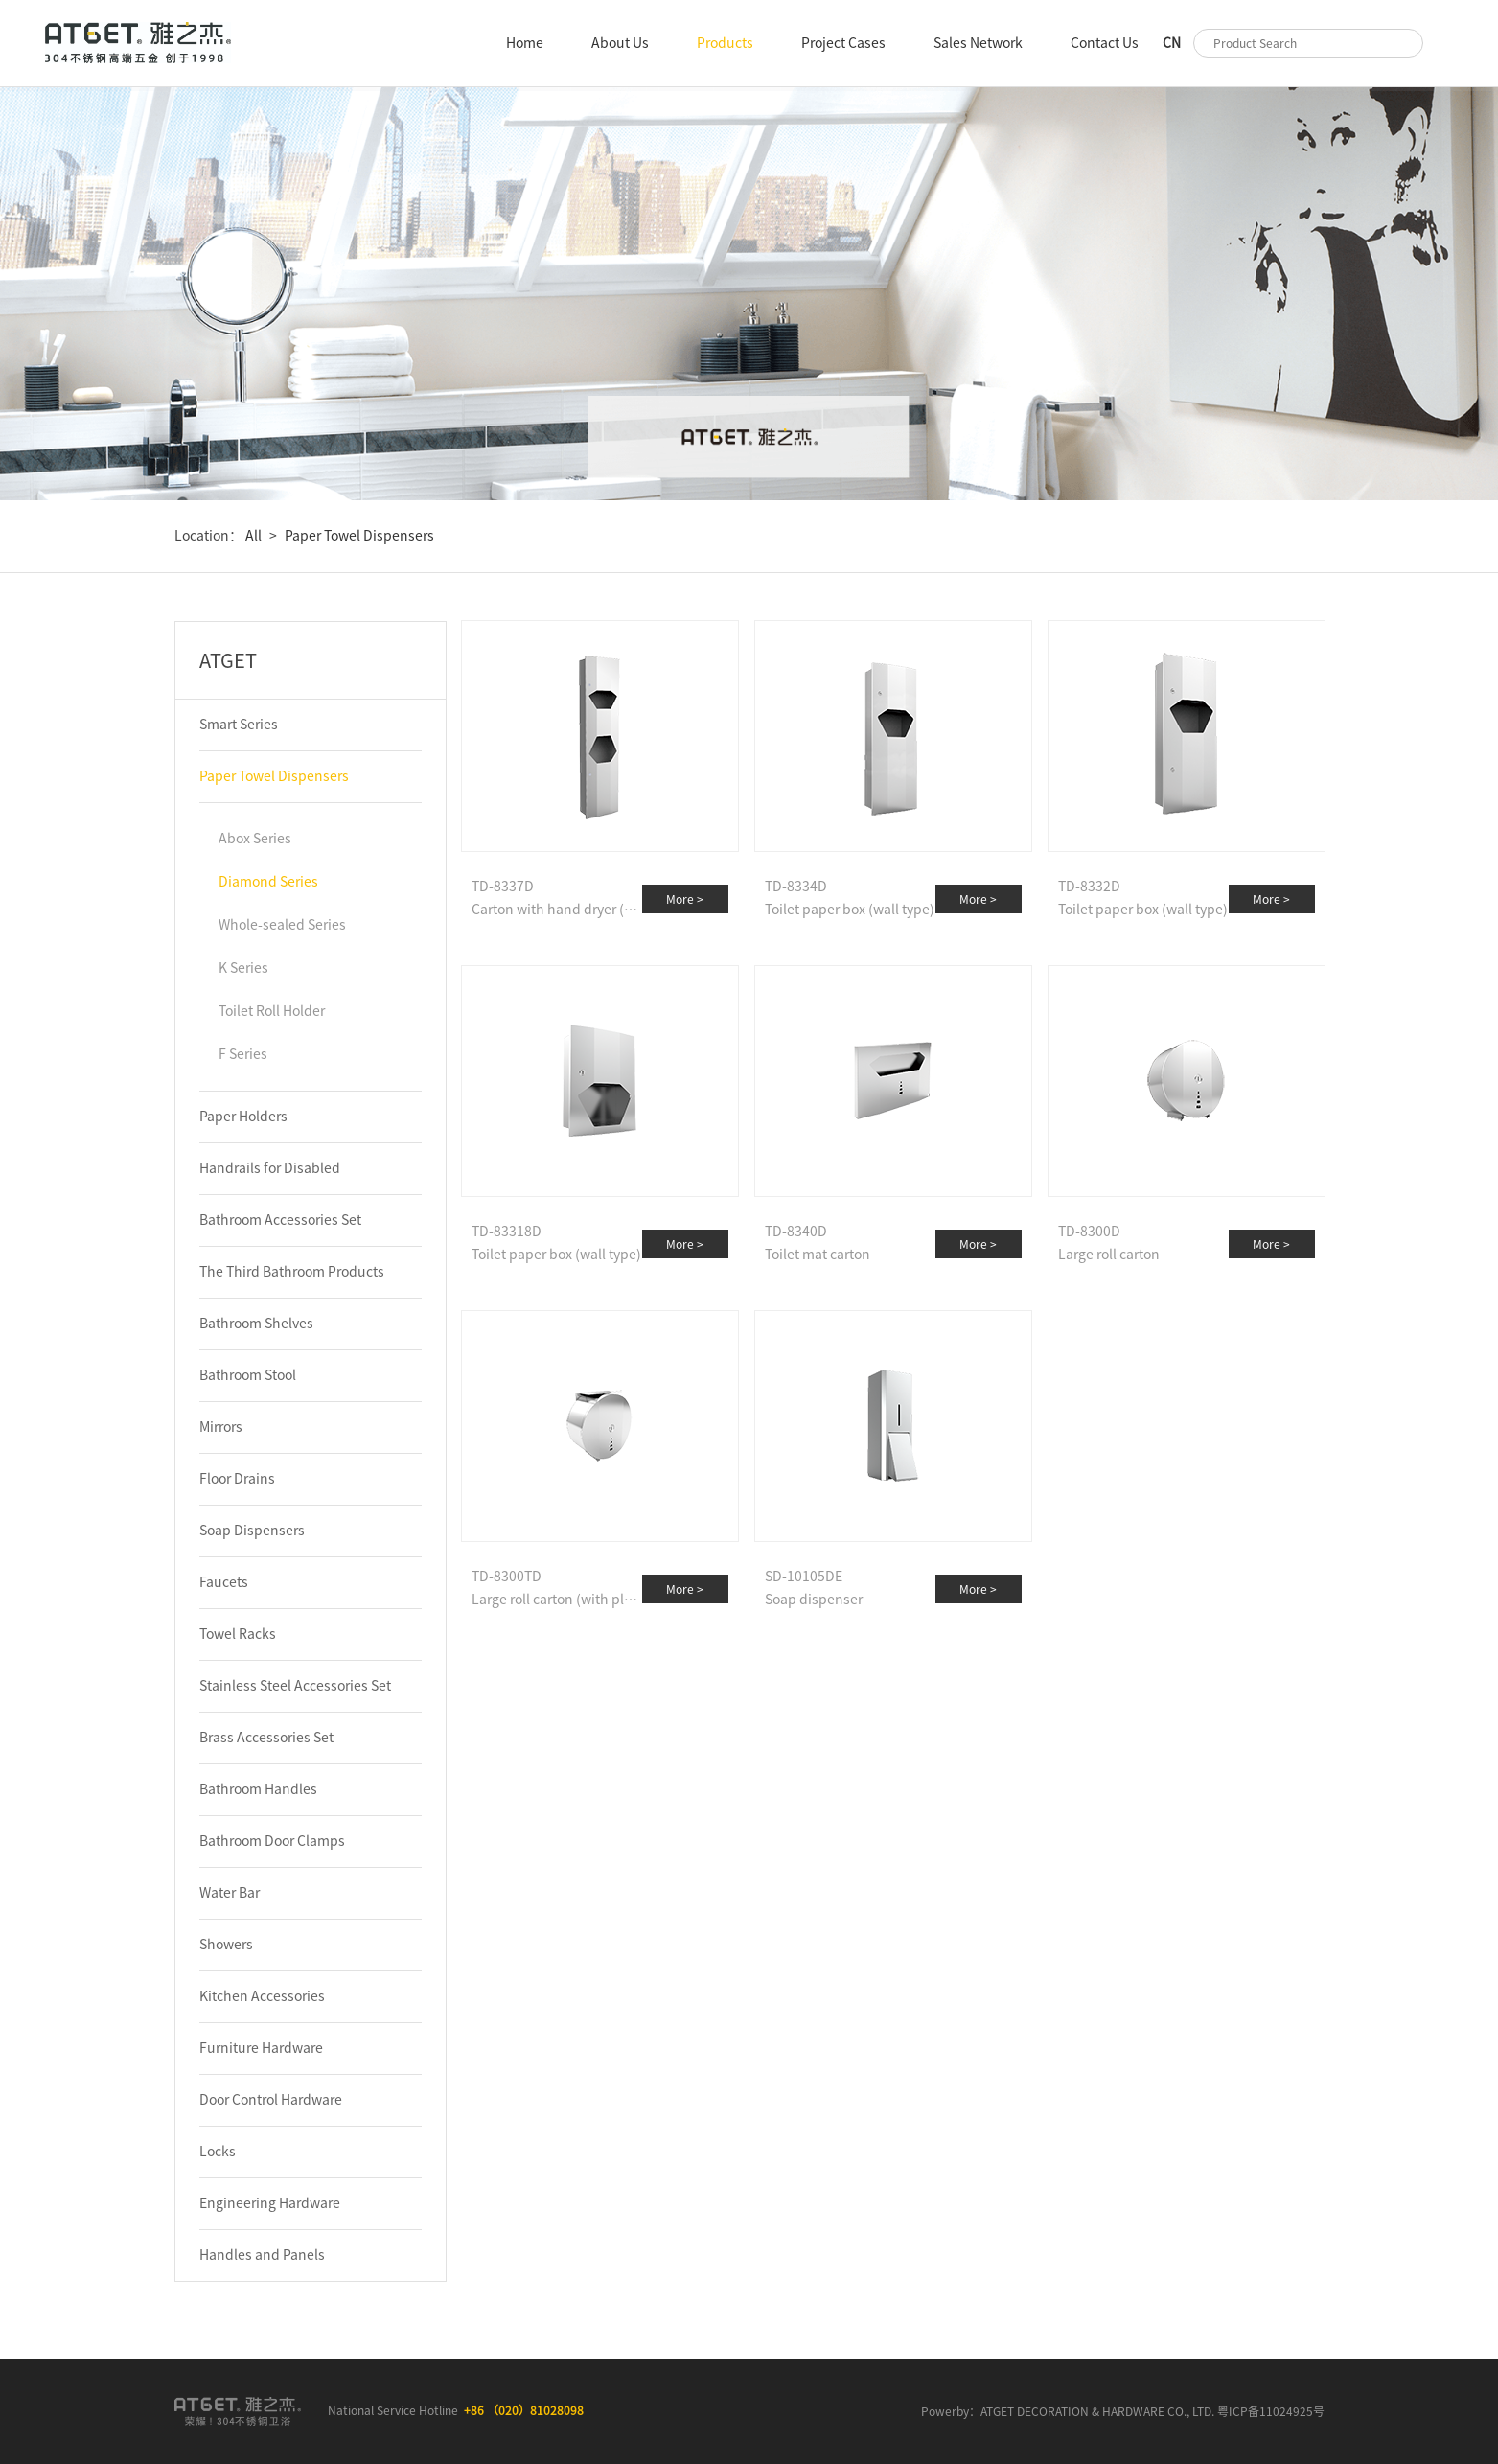 This screenshot has width=1498, height=2464. What do you see at coordinates (280, 1220) in the screenshot?
I see `Bathroom Accessories Set` at bounding box center [280, 1220].